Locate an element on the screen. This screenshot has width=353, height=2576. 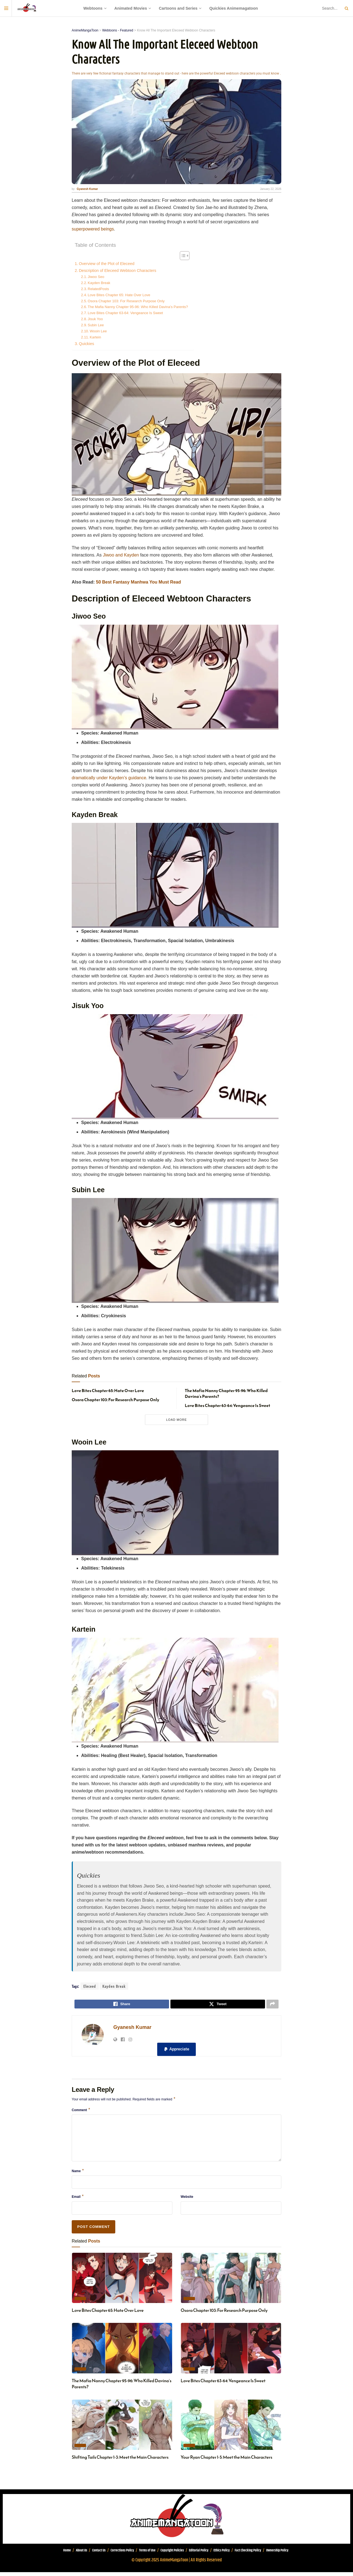
Osora Chapter 103: For Research Purpose Only is located at coordinates (126, 301).